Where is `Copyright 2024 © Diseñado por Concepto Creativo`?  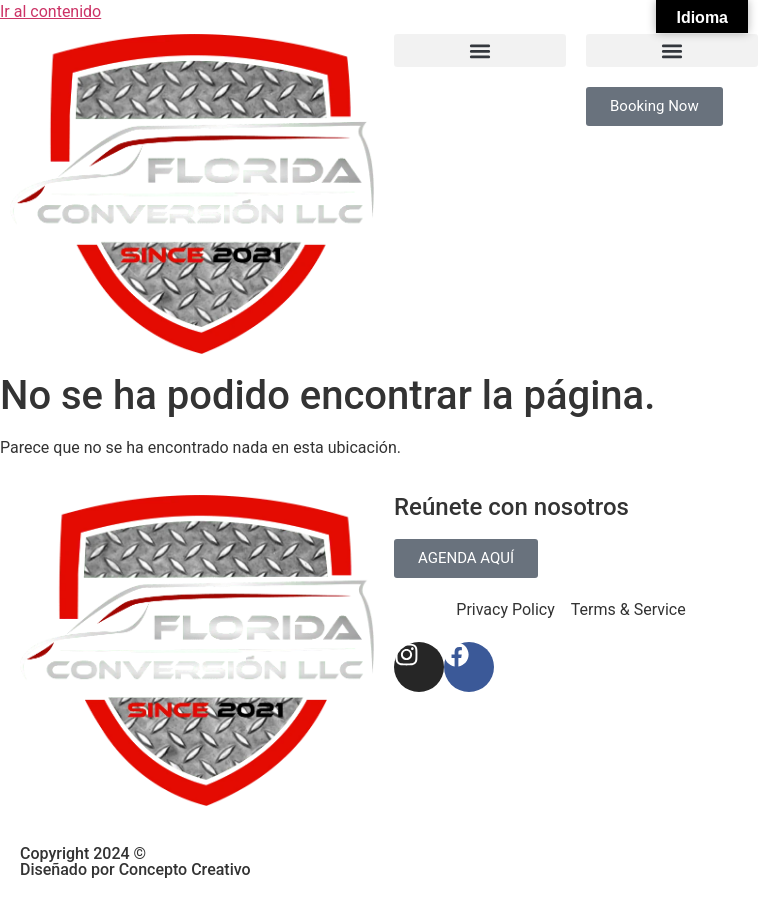 Copyright 2024 © Diseñado por Concepto Creativo is located at coordinates (135, 861).